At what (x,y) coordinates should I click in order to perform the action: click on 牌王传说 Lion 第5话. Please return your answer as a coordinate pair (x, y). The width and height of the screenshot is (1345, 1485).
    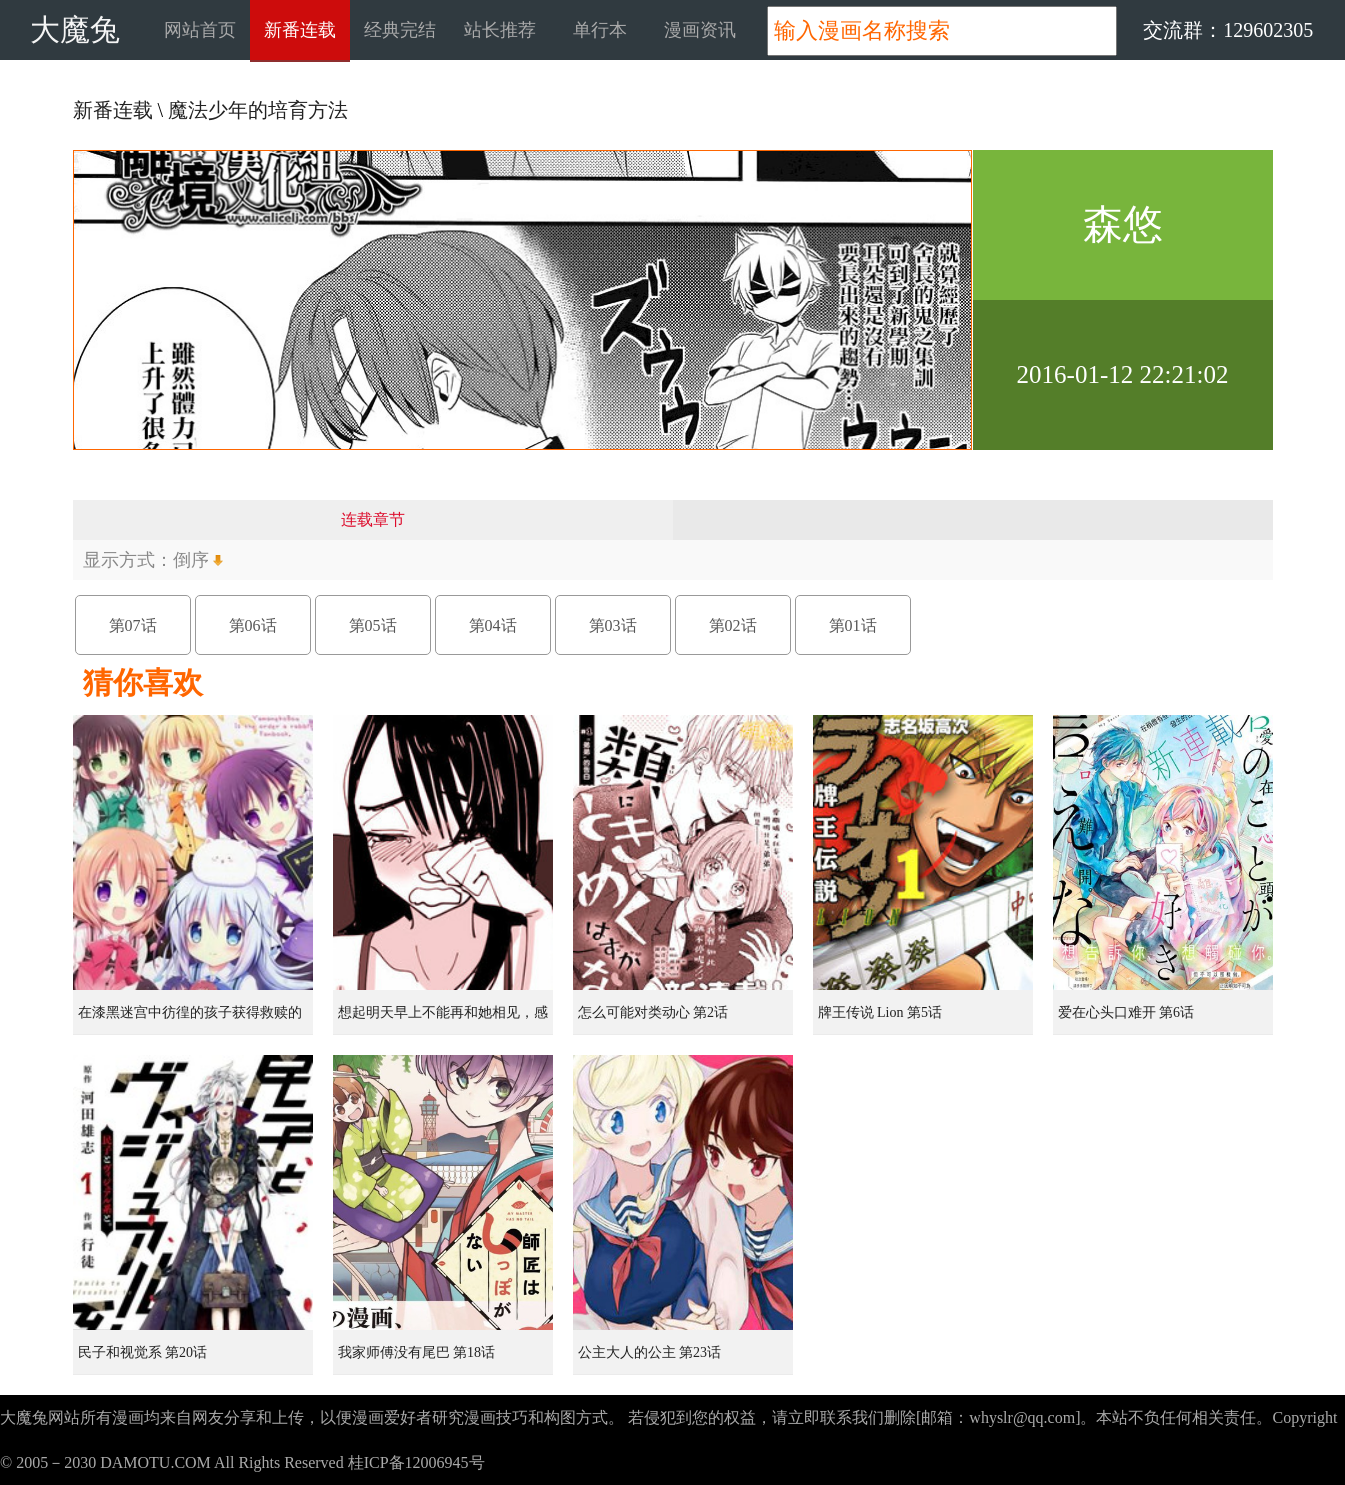
    Looking at the image, I should click on (880, 1012).